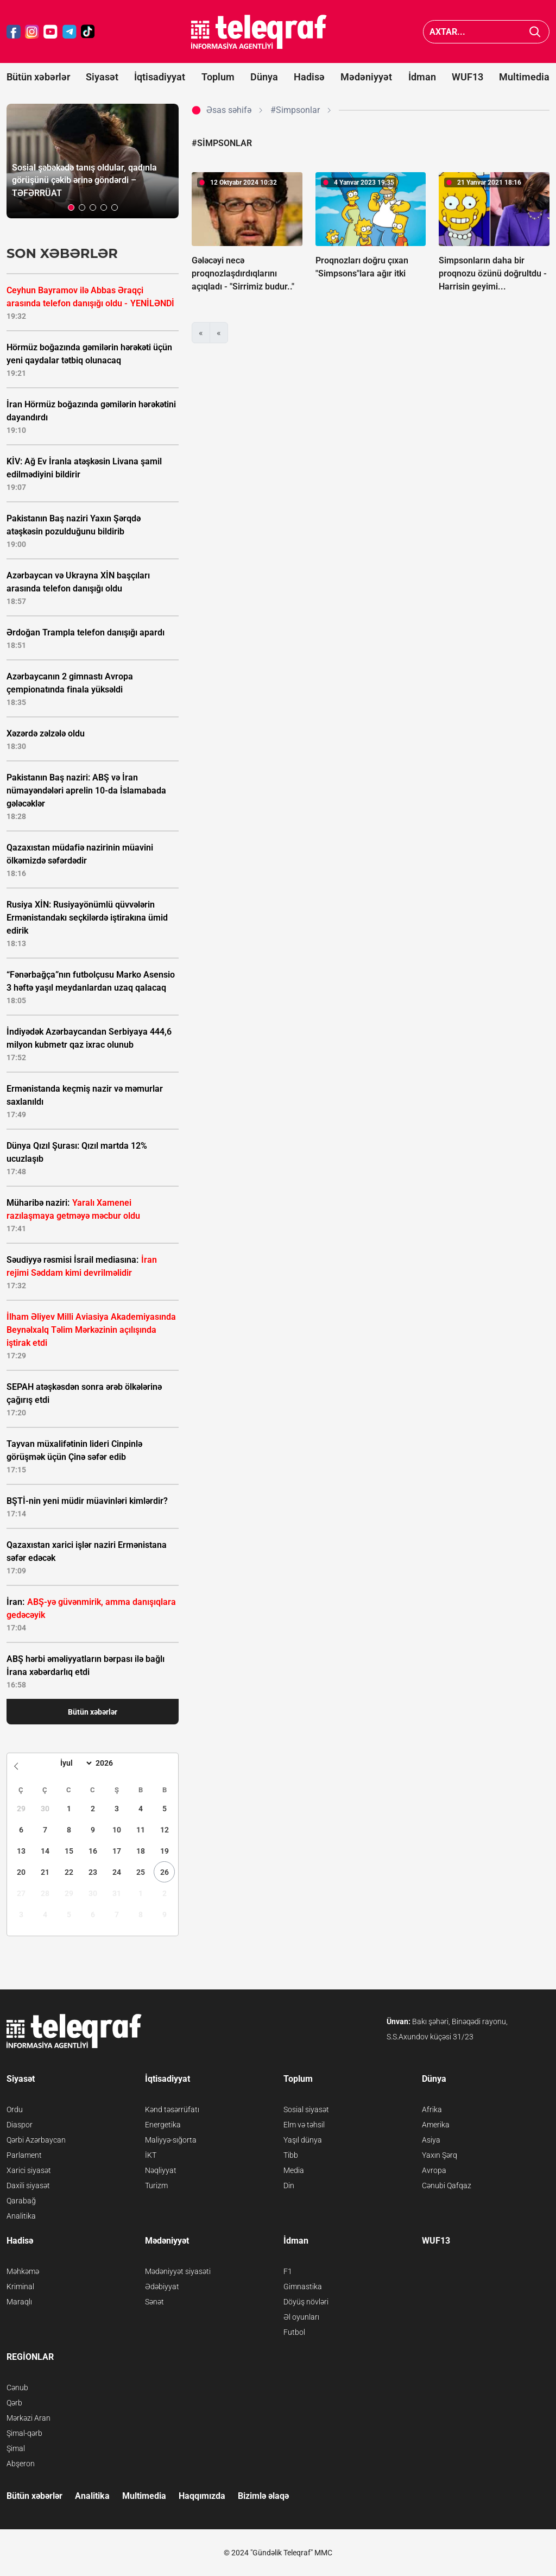 The width and height of the screenshot is (556, 2576). Describe the element at coordinates (293, 2170) in the screenshot. I see `Media` at that location.